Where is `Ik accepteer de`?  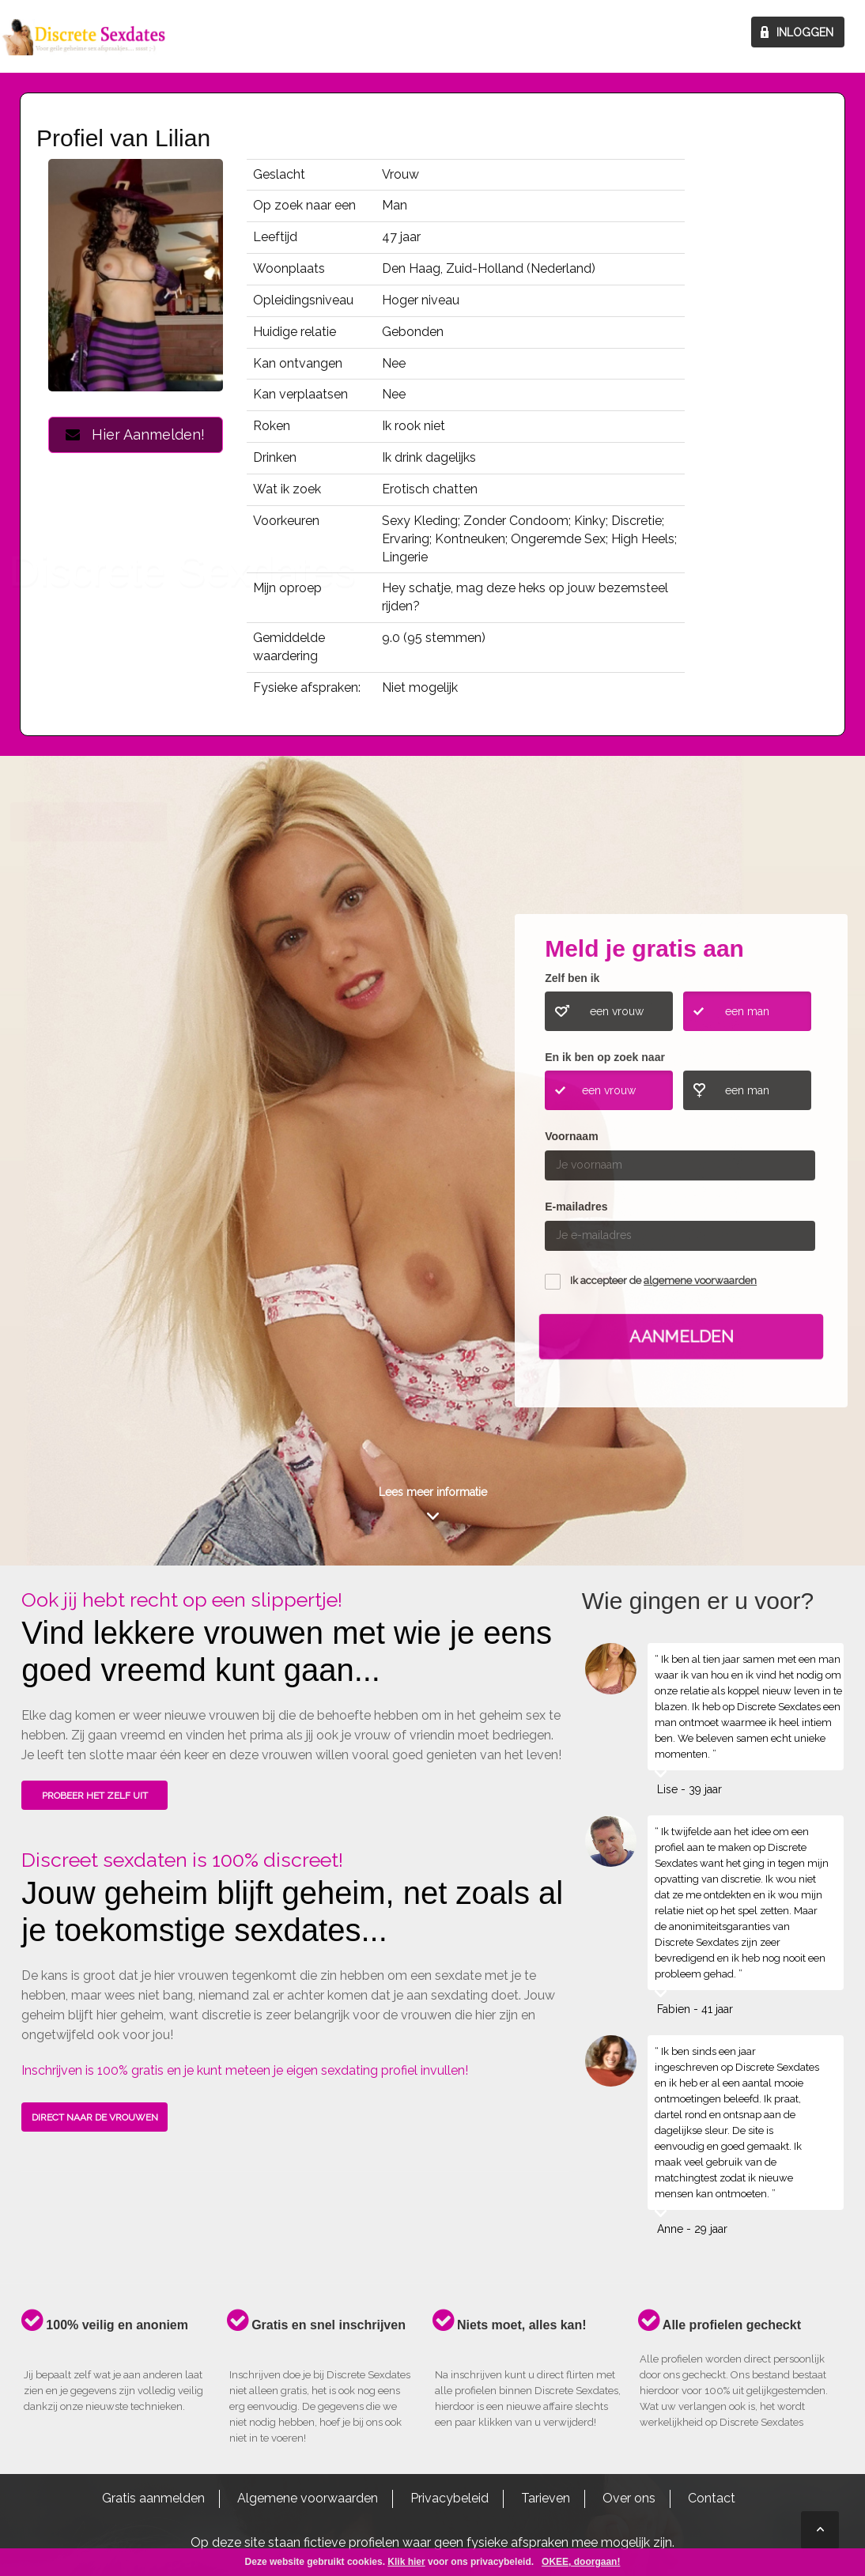
Ik accepteer de is located at coordinates (663, 1280).